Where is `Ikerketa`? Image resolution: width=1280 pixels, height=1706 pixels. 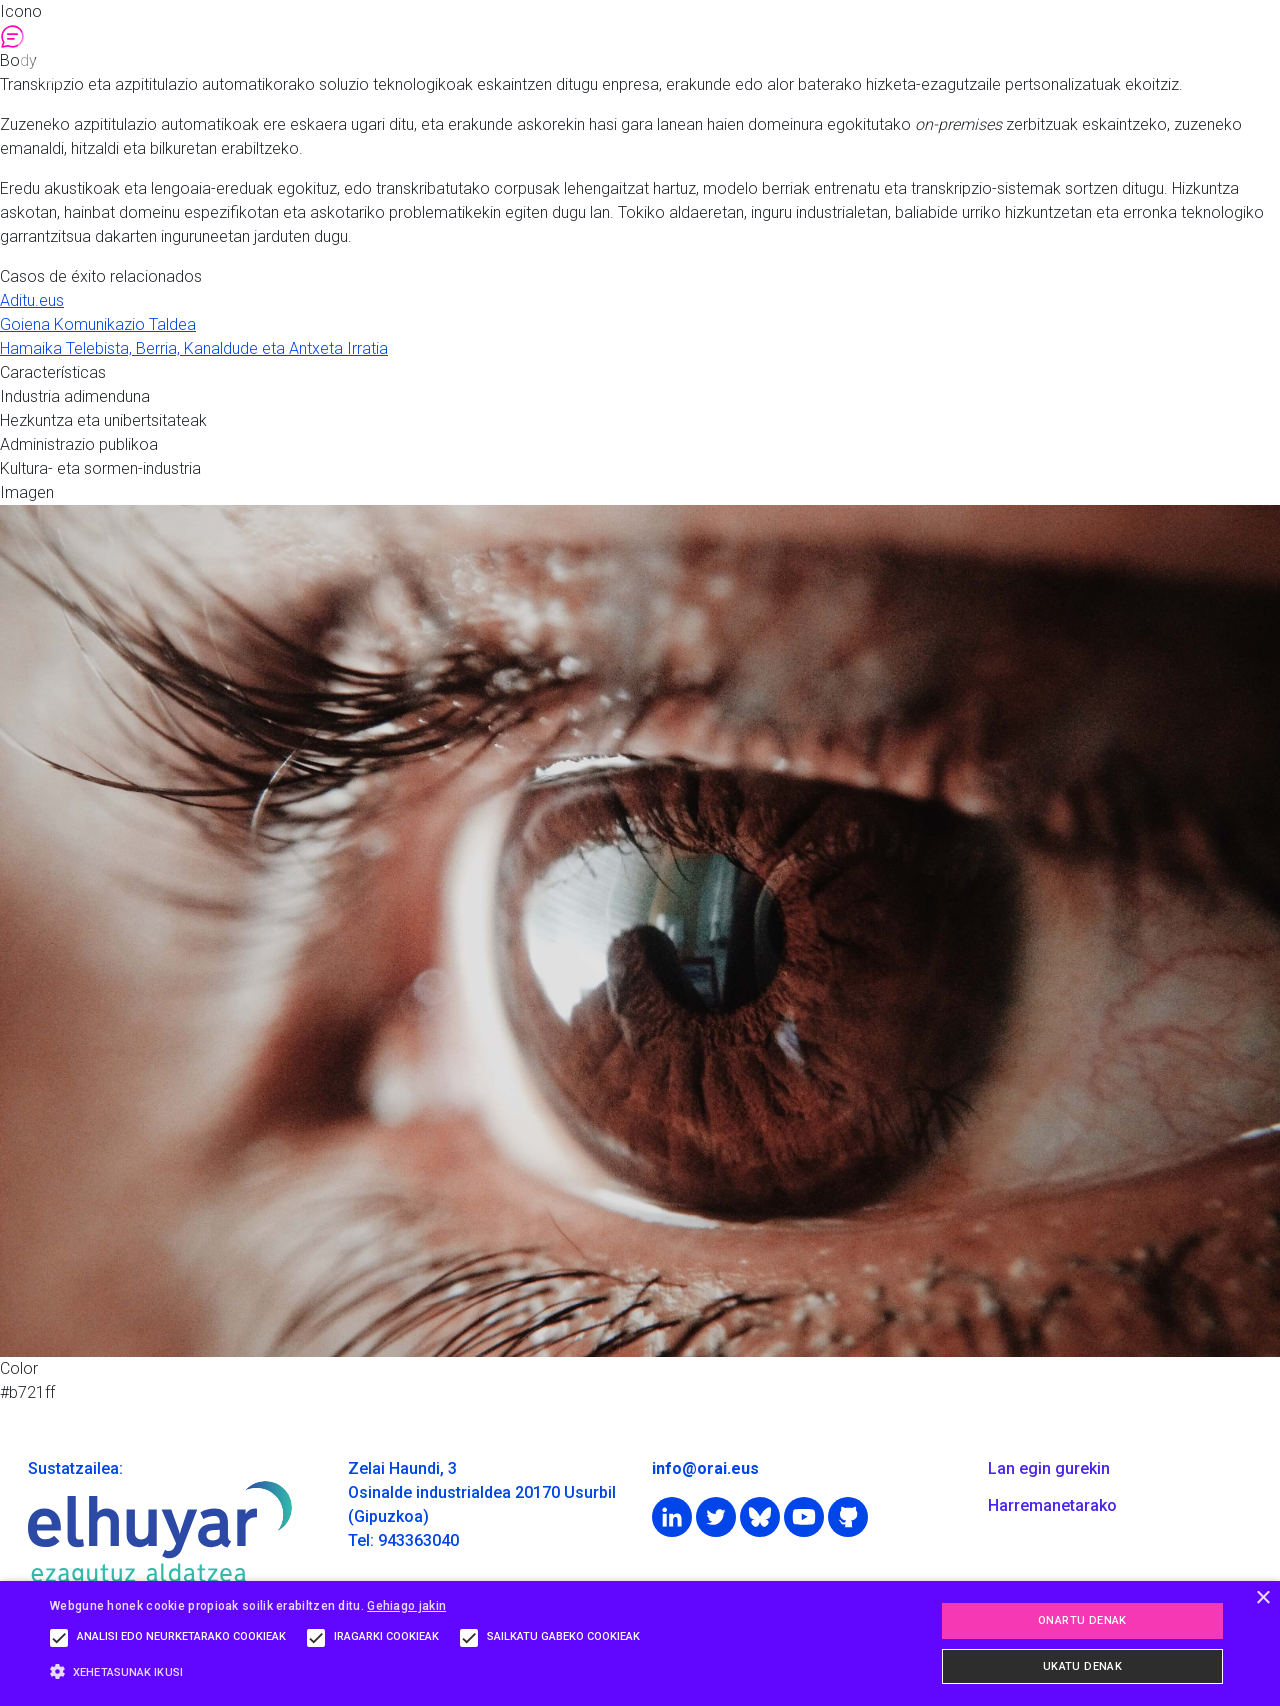
Ikerketa is located at coordinates (982, 48).